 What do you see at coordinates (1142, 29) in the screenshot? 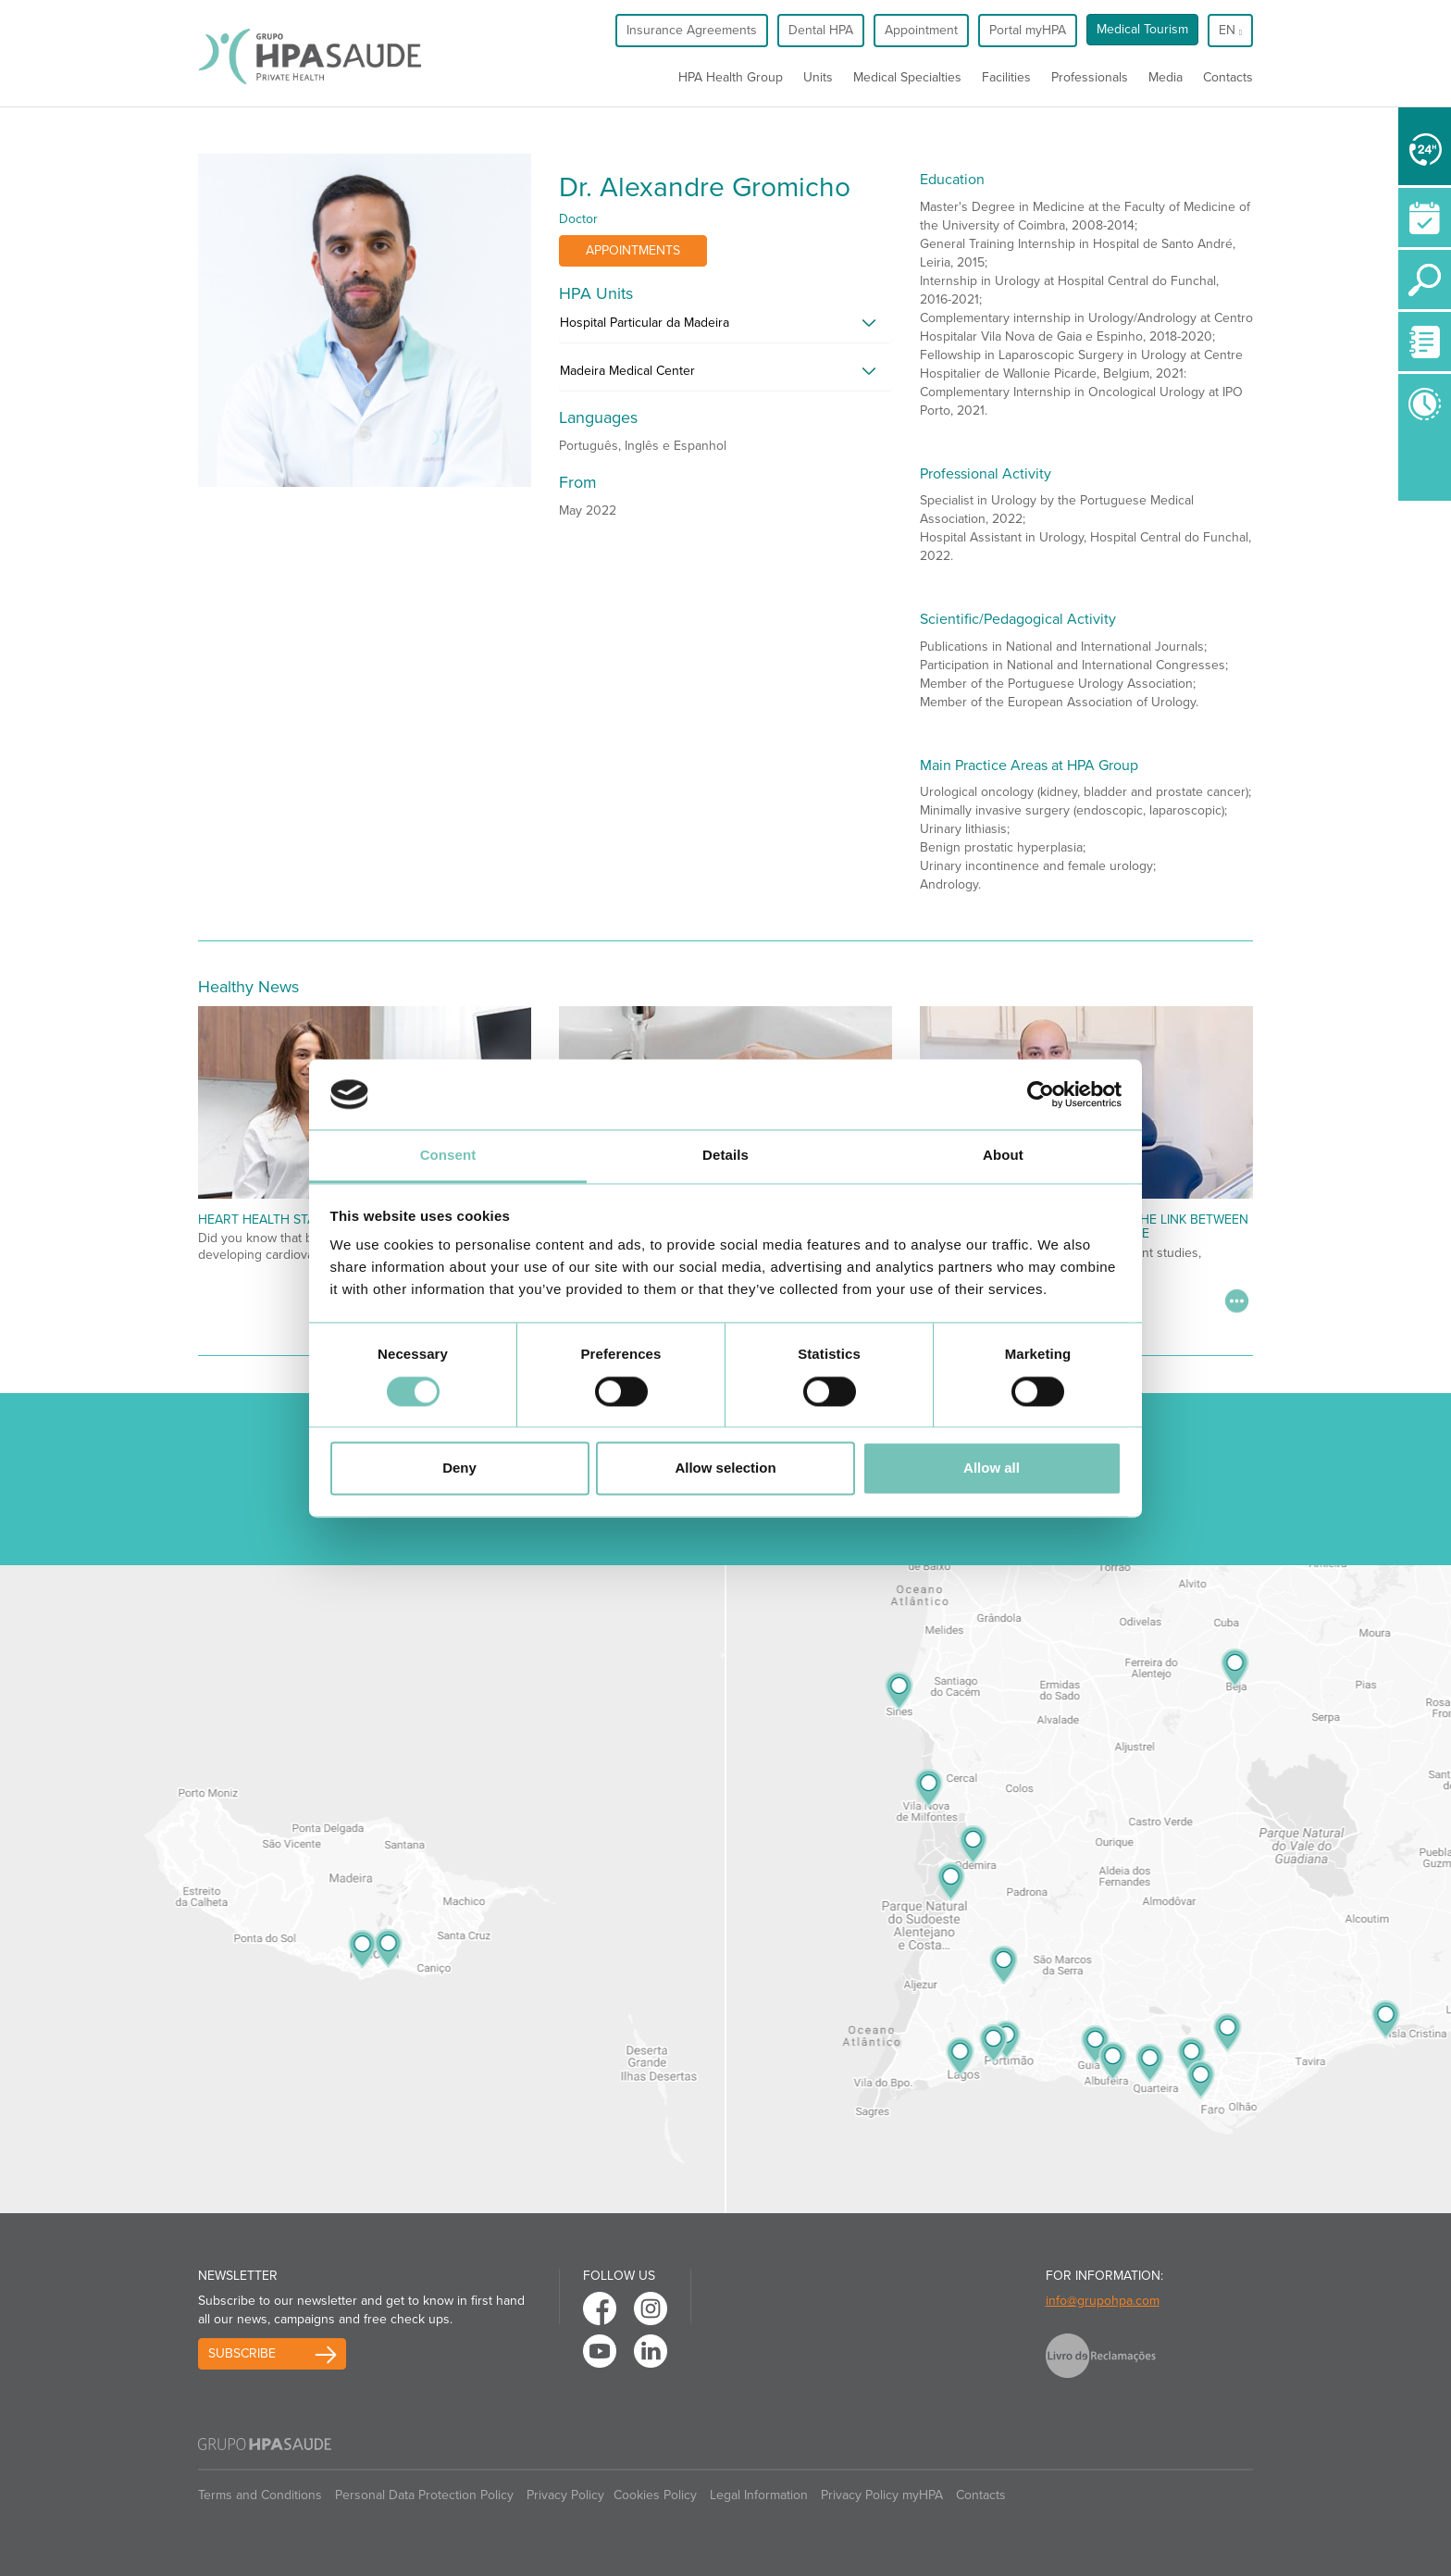
I see `Medical Tourism` at bounding box center [1142, 29].